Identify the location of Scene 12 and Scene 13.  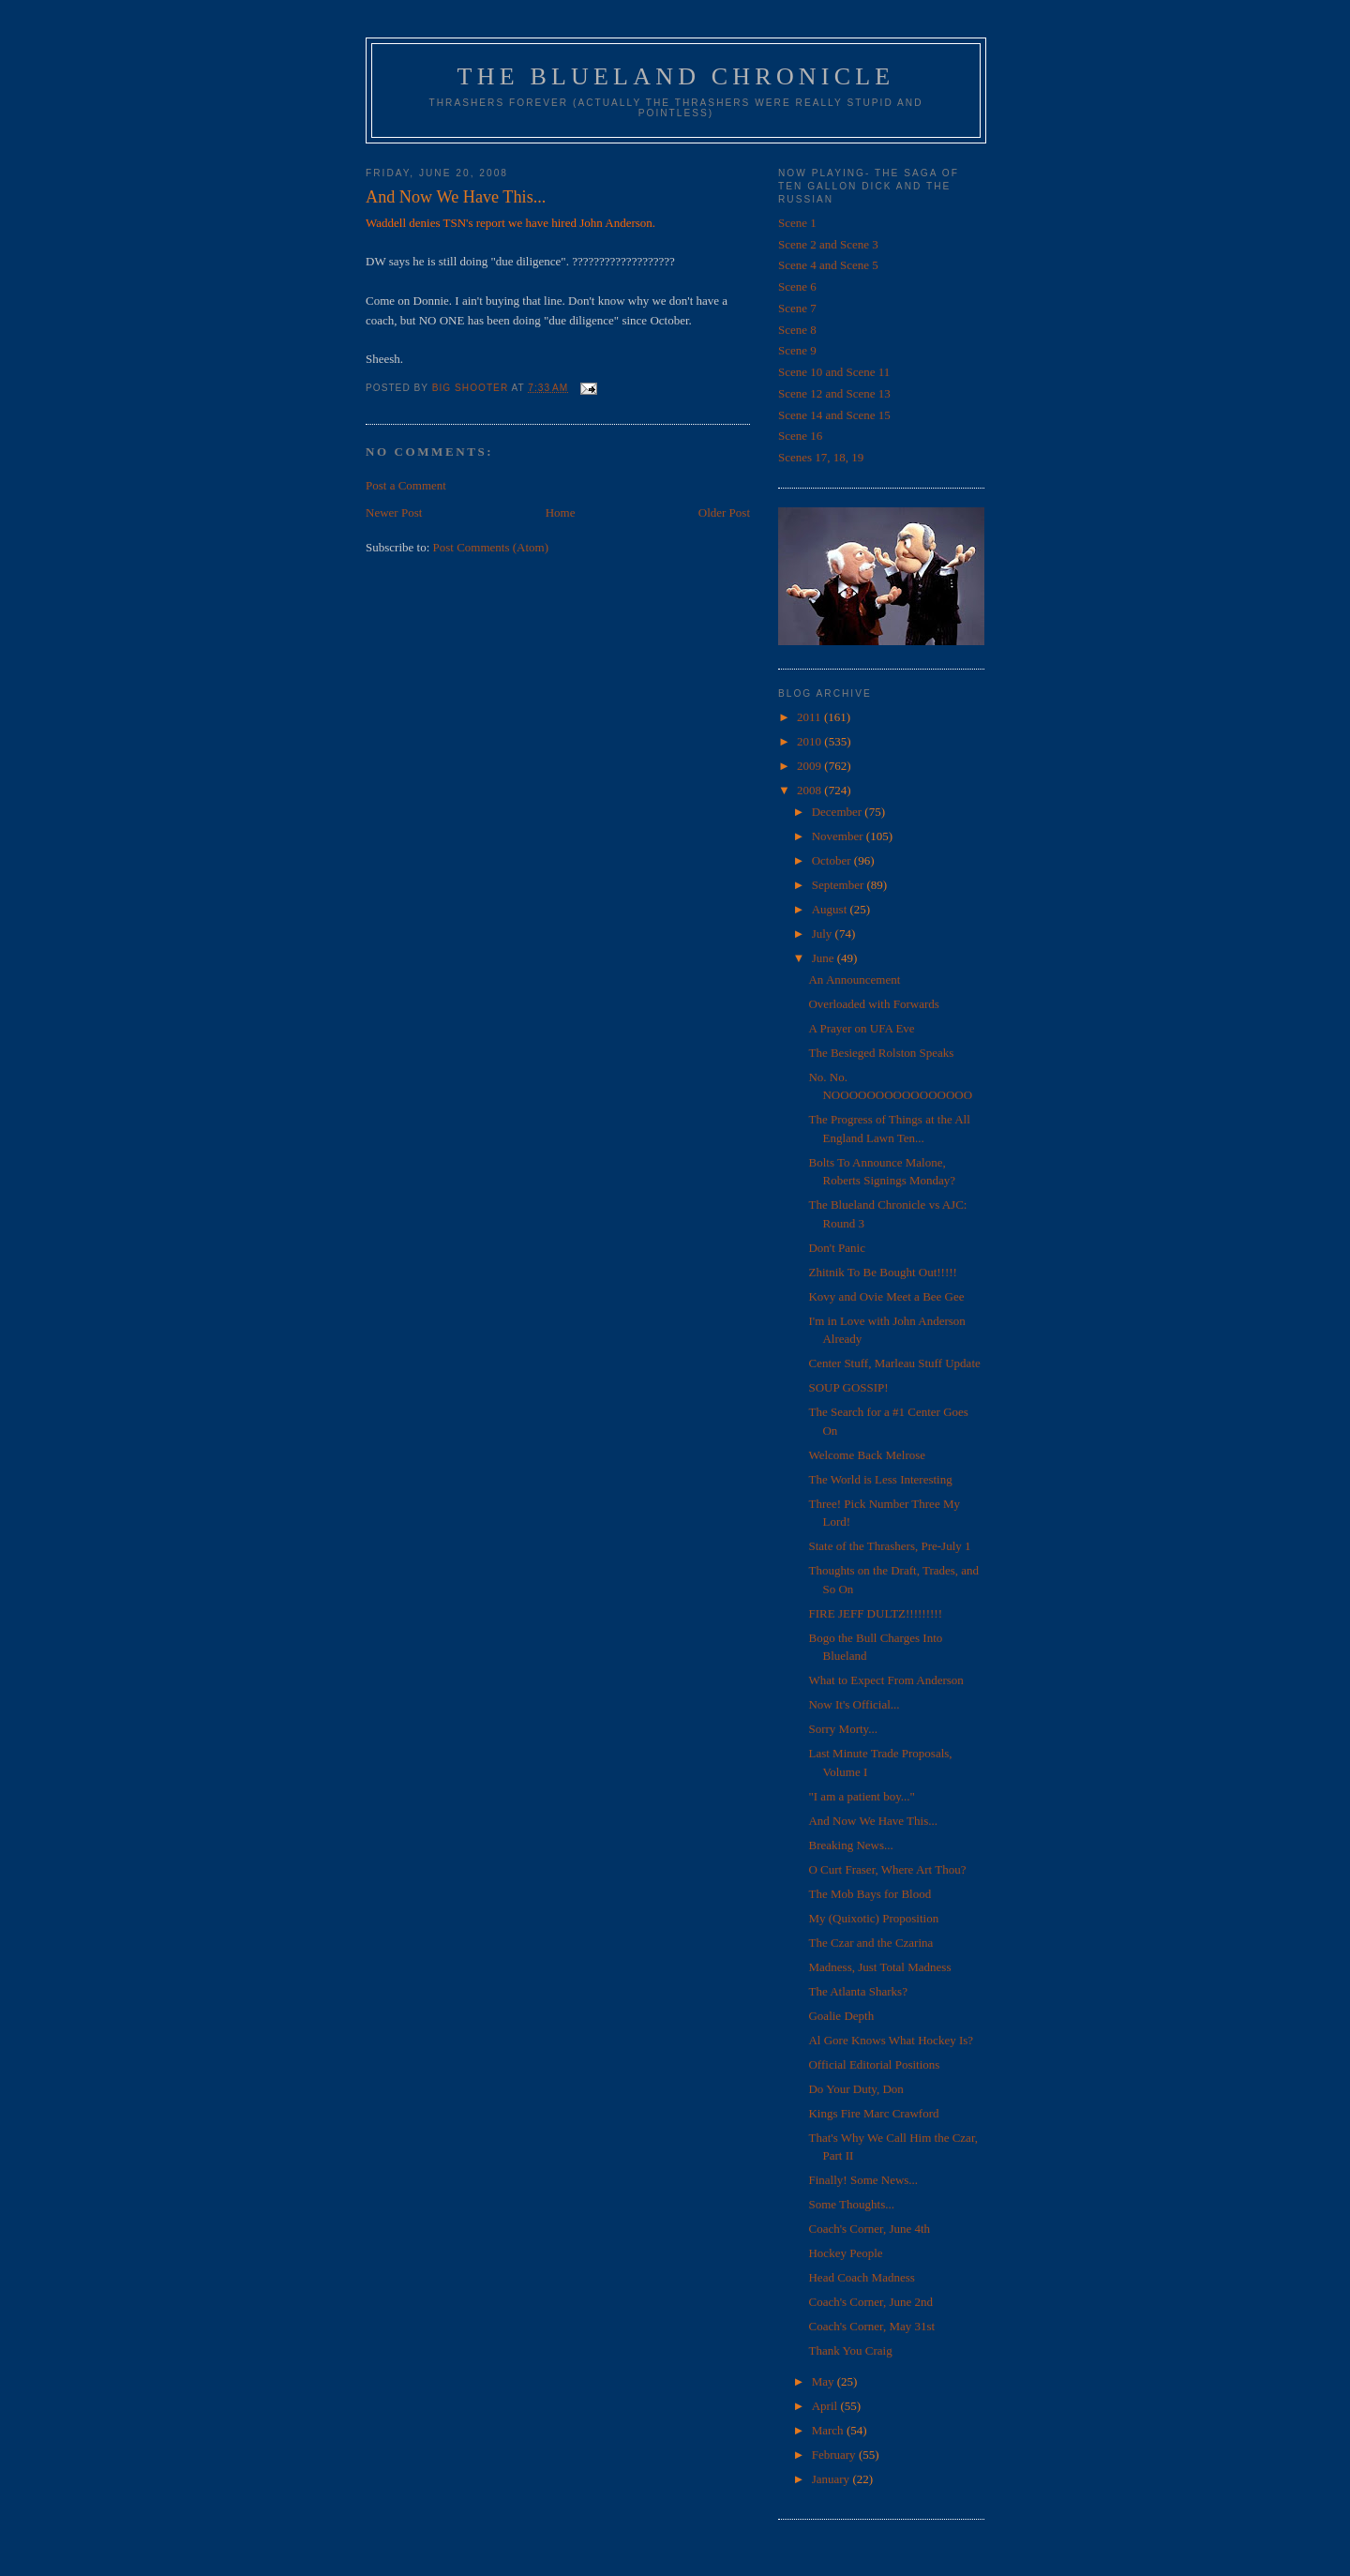
(834, 393).